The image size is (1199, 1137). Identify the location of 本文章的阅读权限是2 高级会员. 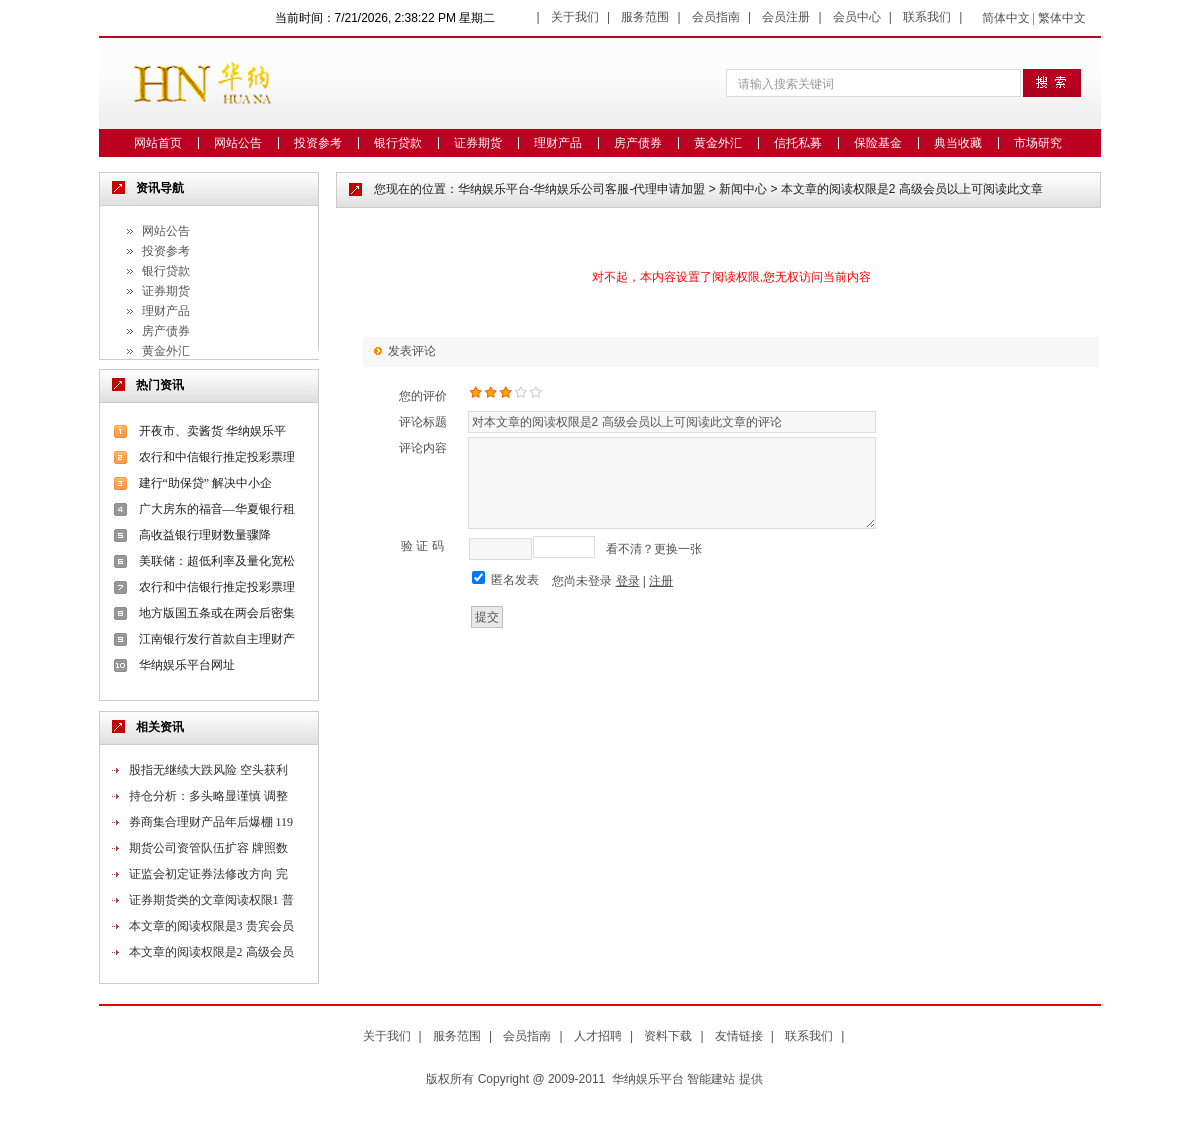
(211, 952).